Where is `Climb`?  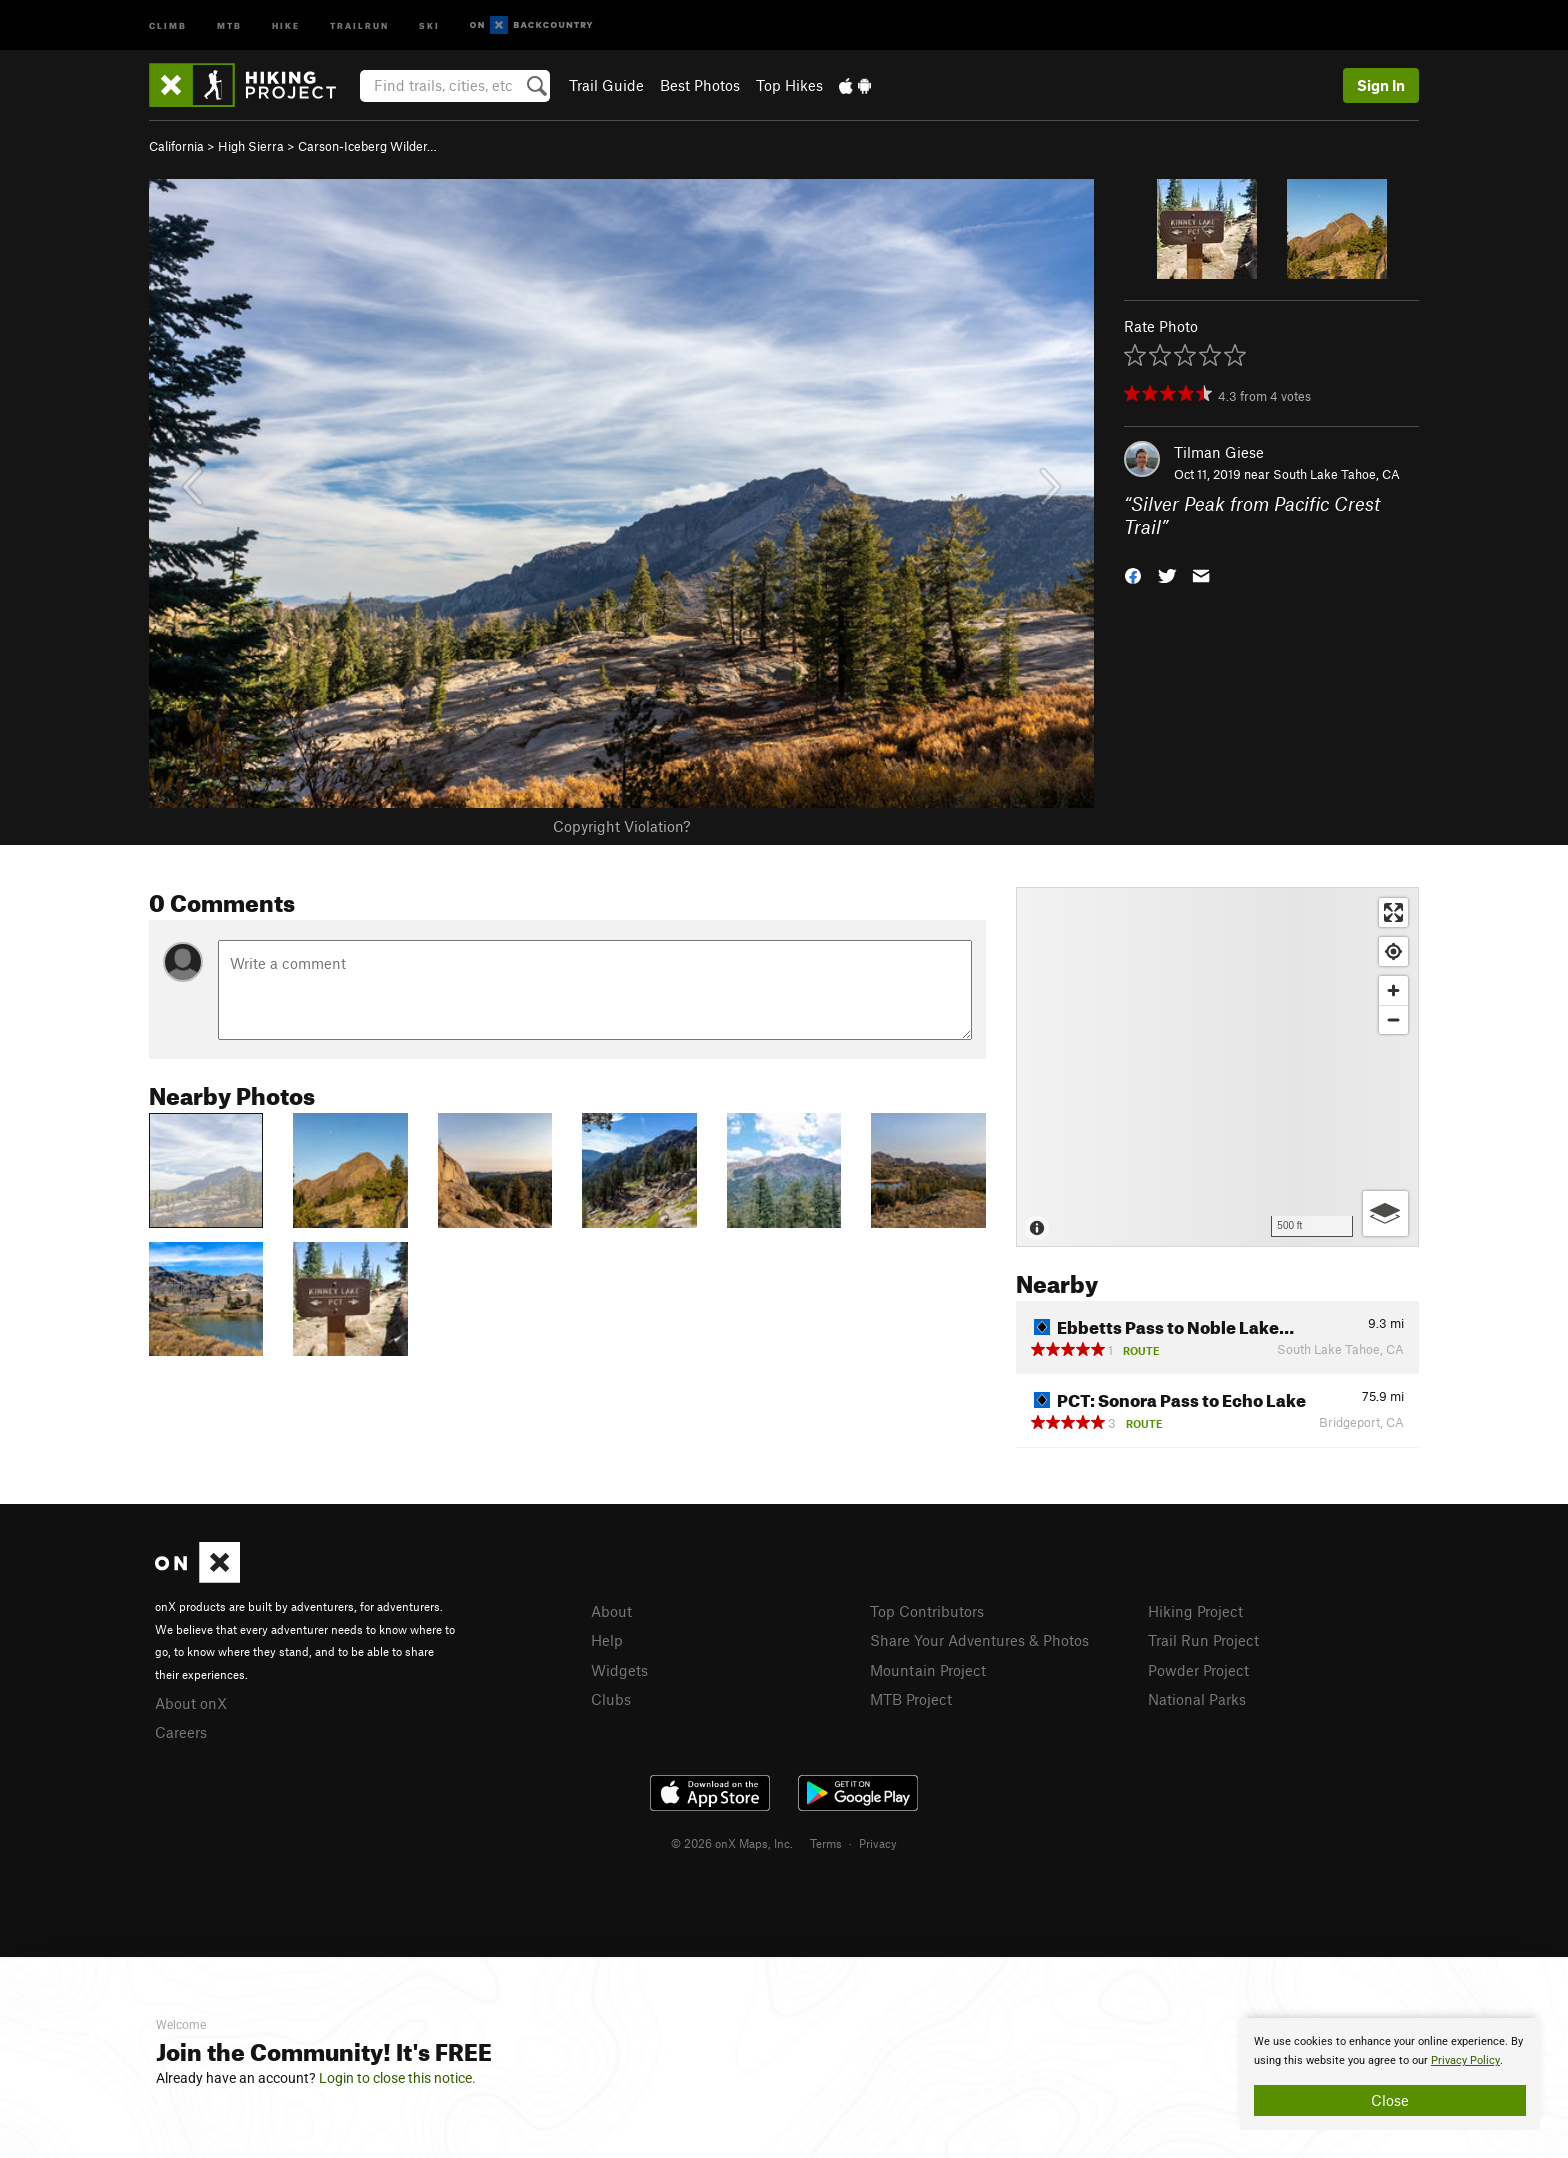
Climb is located at coordinates (168, 24).